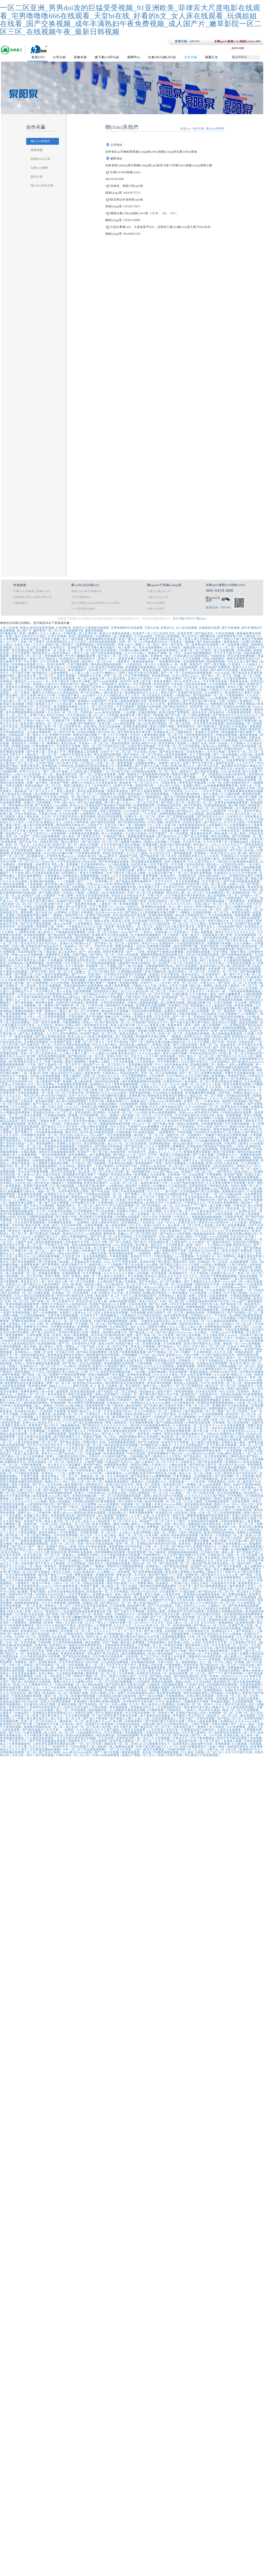  What do you see at coordinates (32, 1030) in the screenshot?
I see `97在线视频免费观看` at bounding box center [32, 1030].